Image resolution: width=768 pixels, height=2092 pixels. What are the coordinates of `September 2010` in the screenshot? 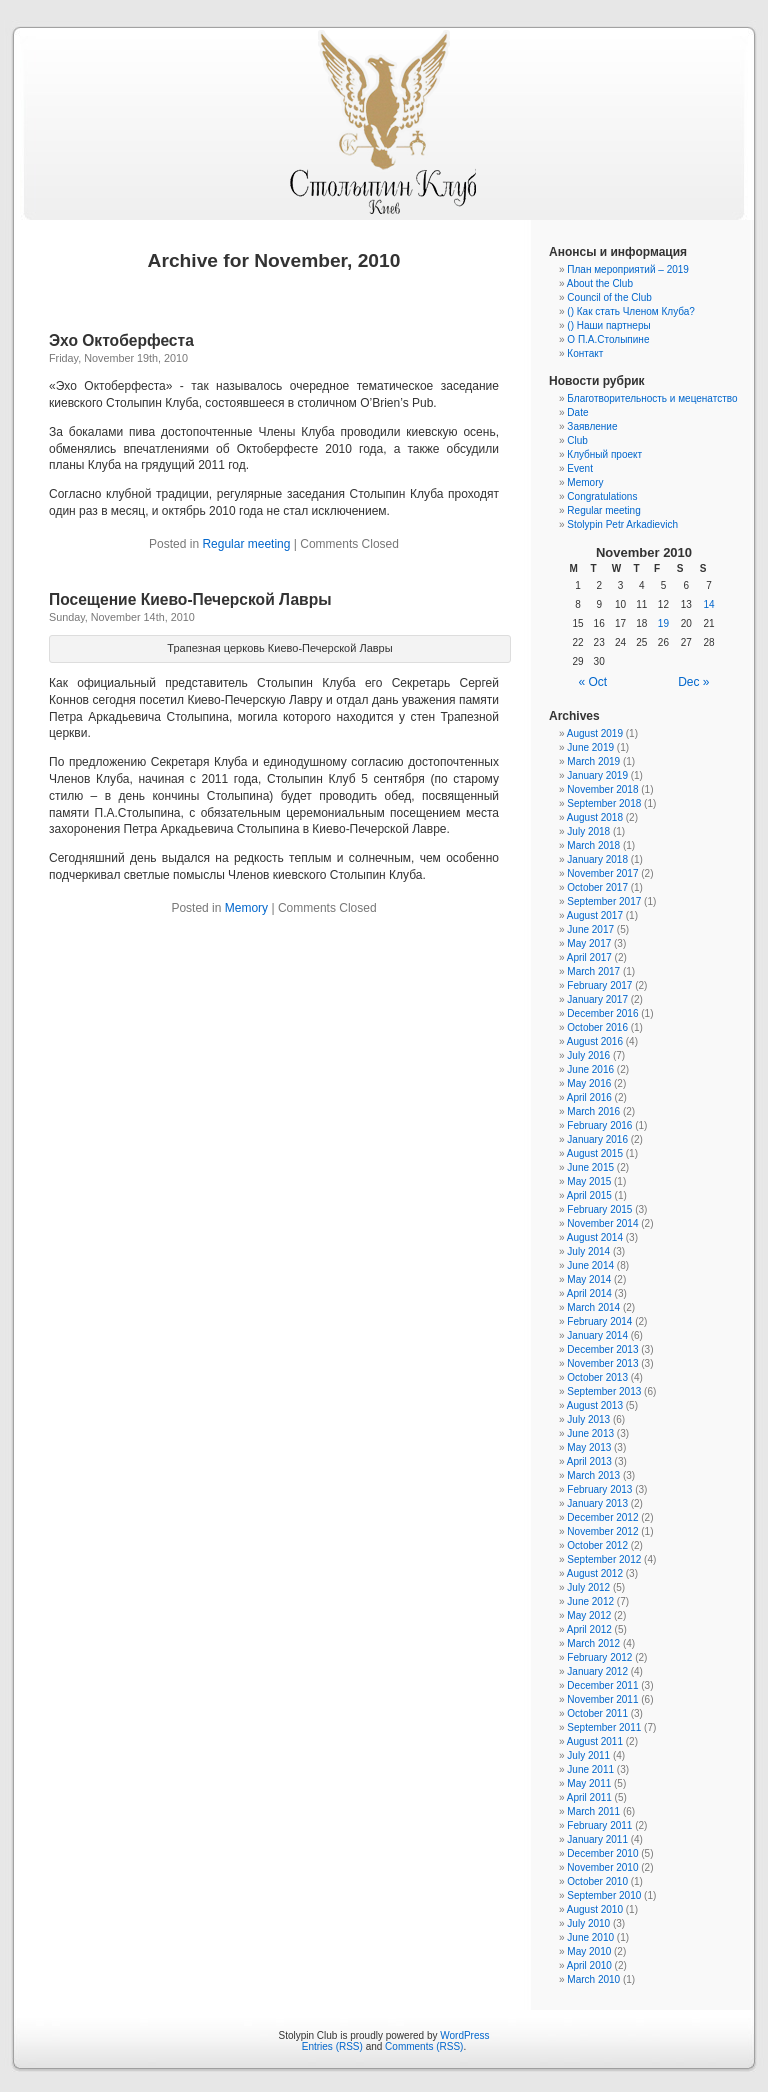 It's located at (604, 1895).